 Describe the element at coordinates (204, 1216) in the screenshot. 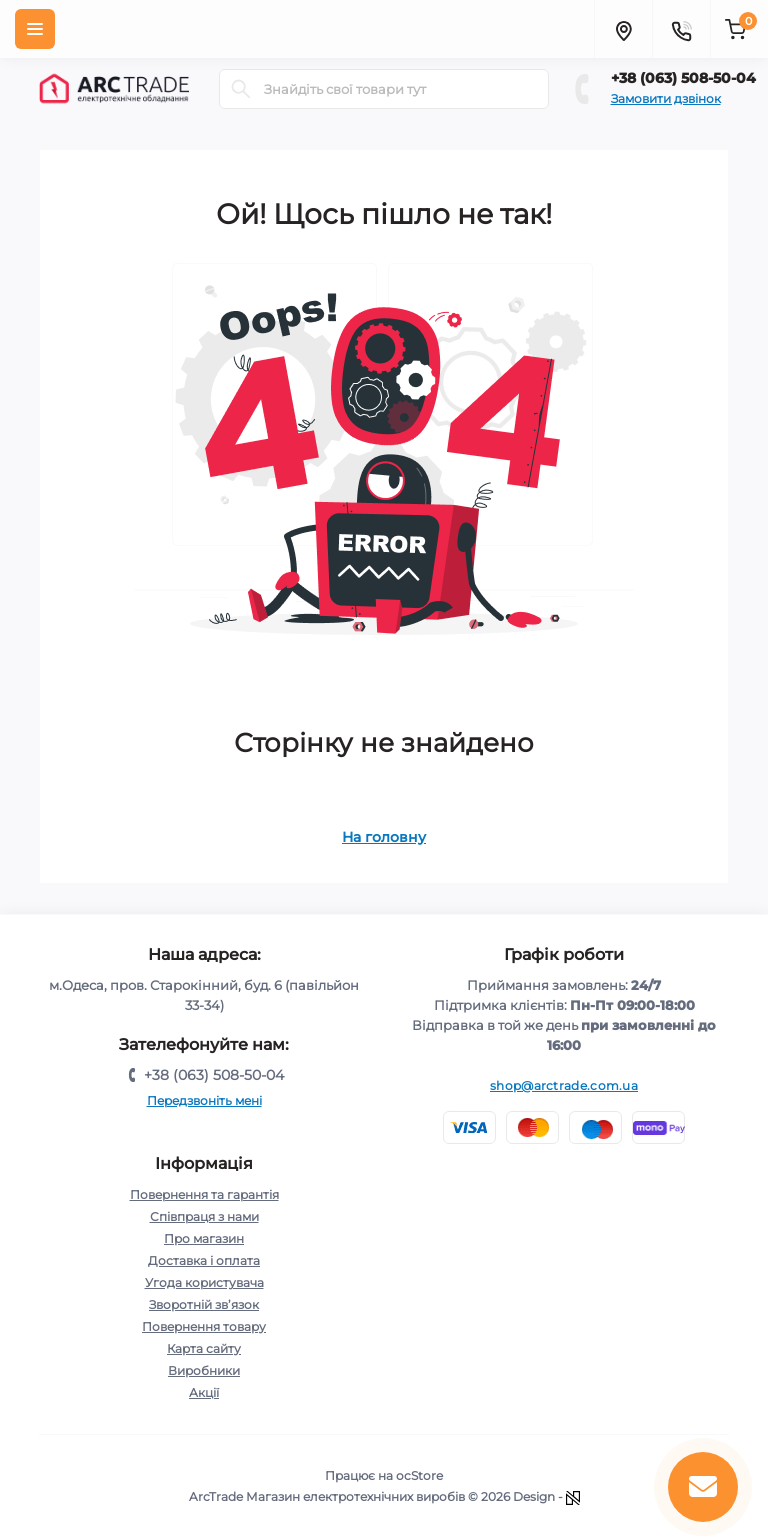

I see `Співпраця з нами` at that location.